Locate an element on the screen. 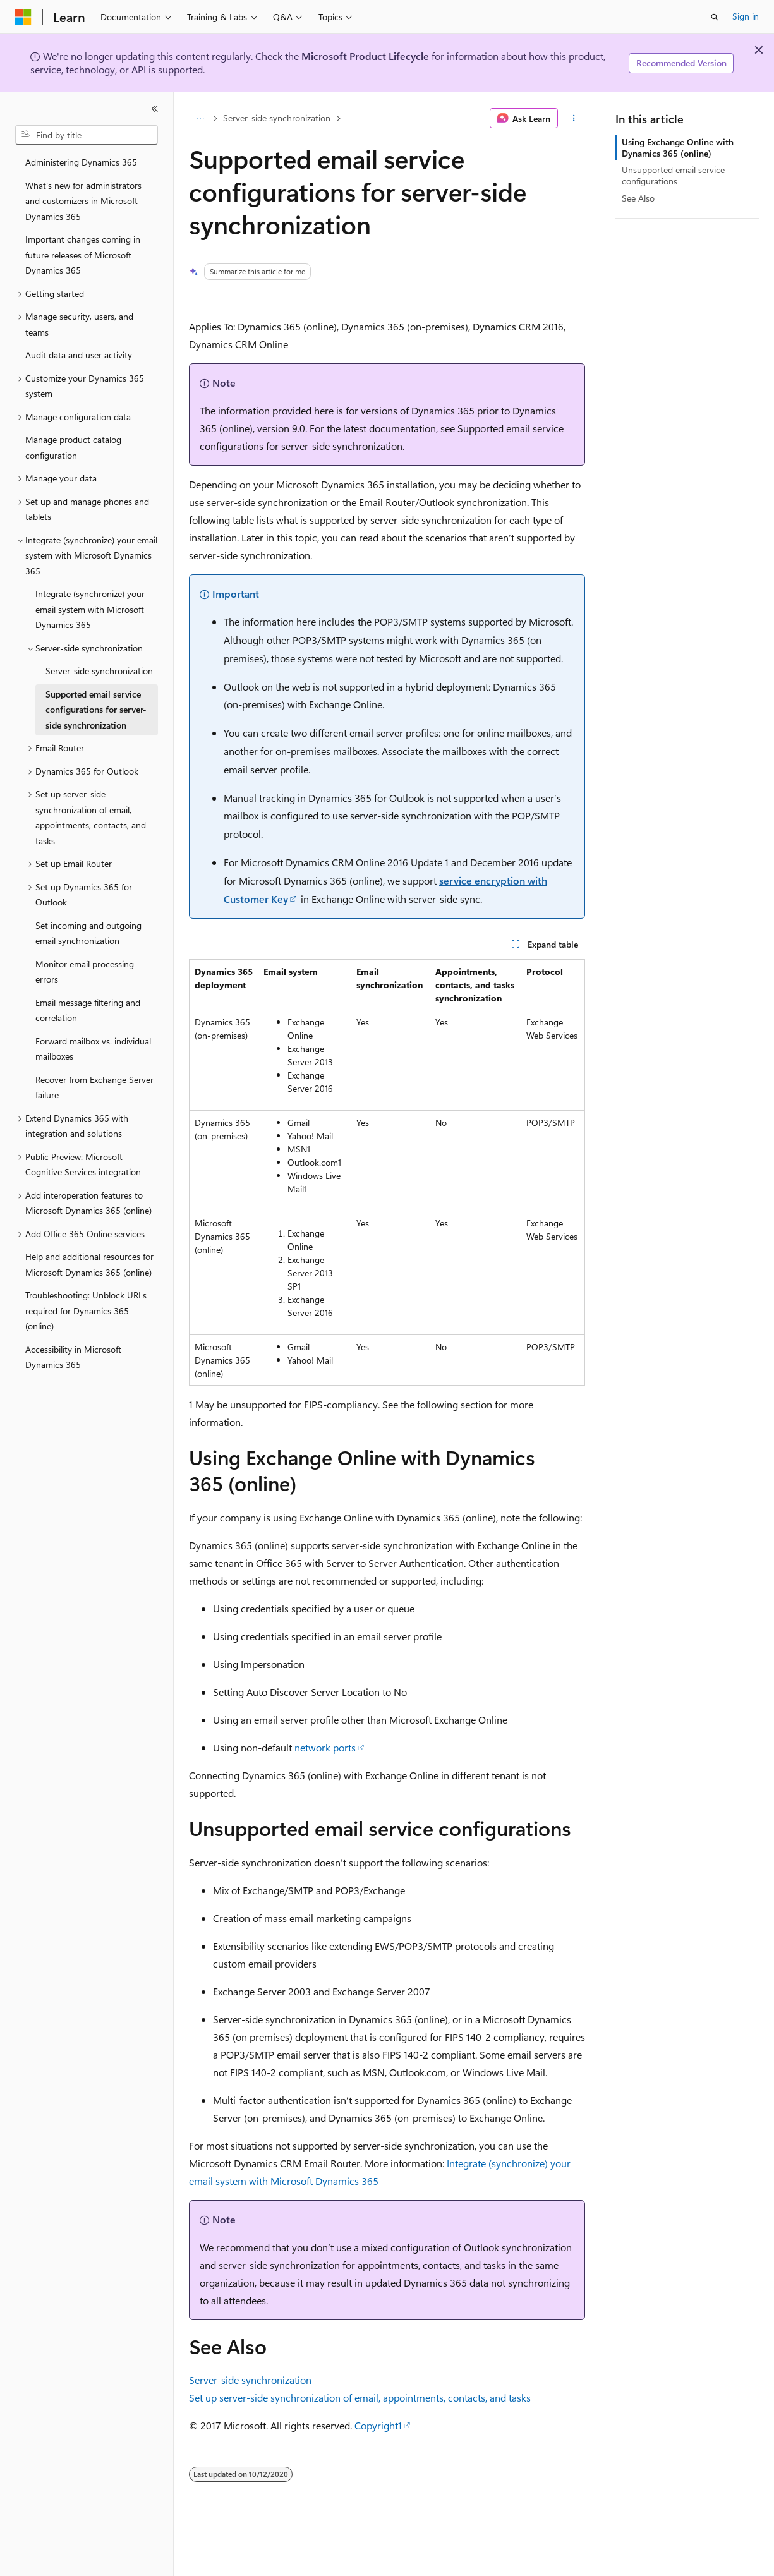 This screenshot has width=774, height=2576. Audit data and user activity [treeitem] is located at coordinates (78, 355).